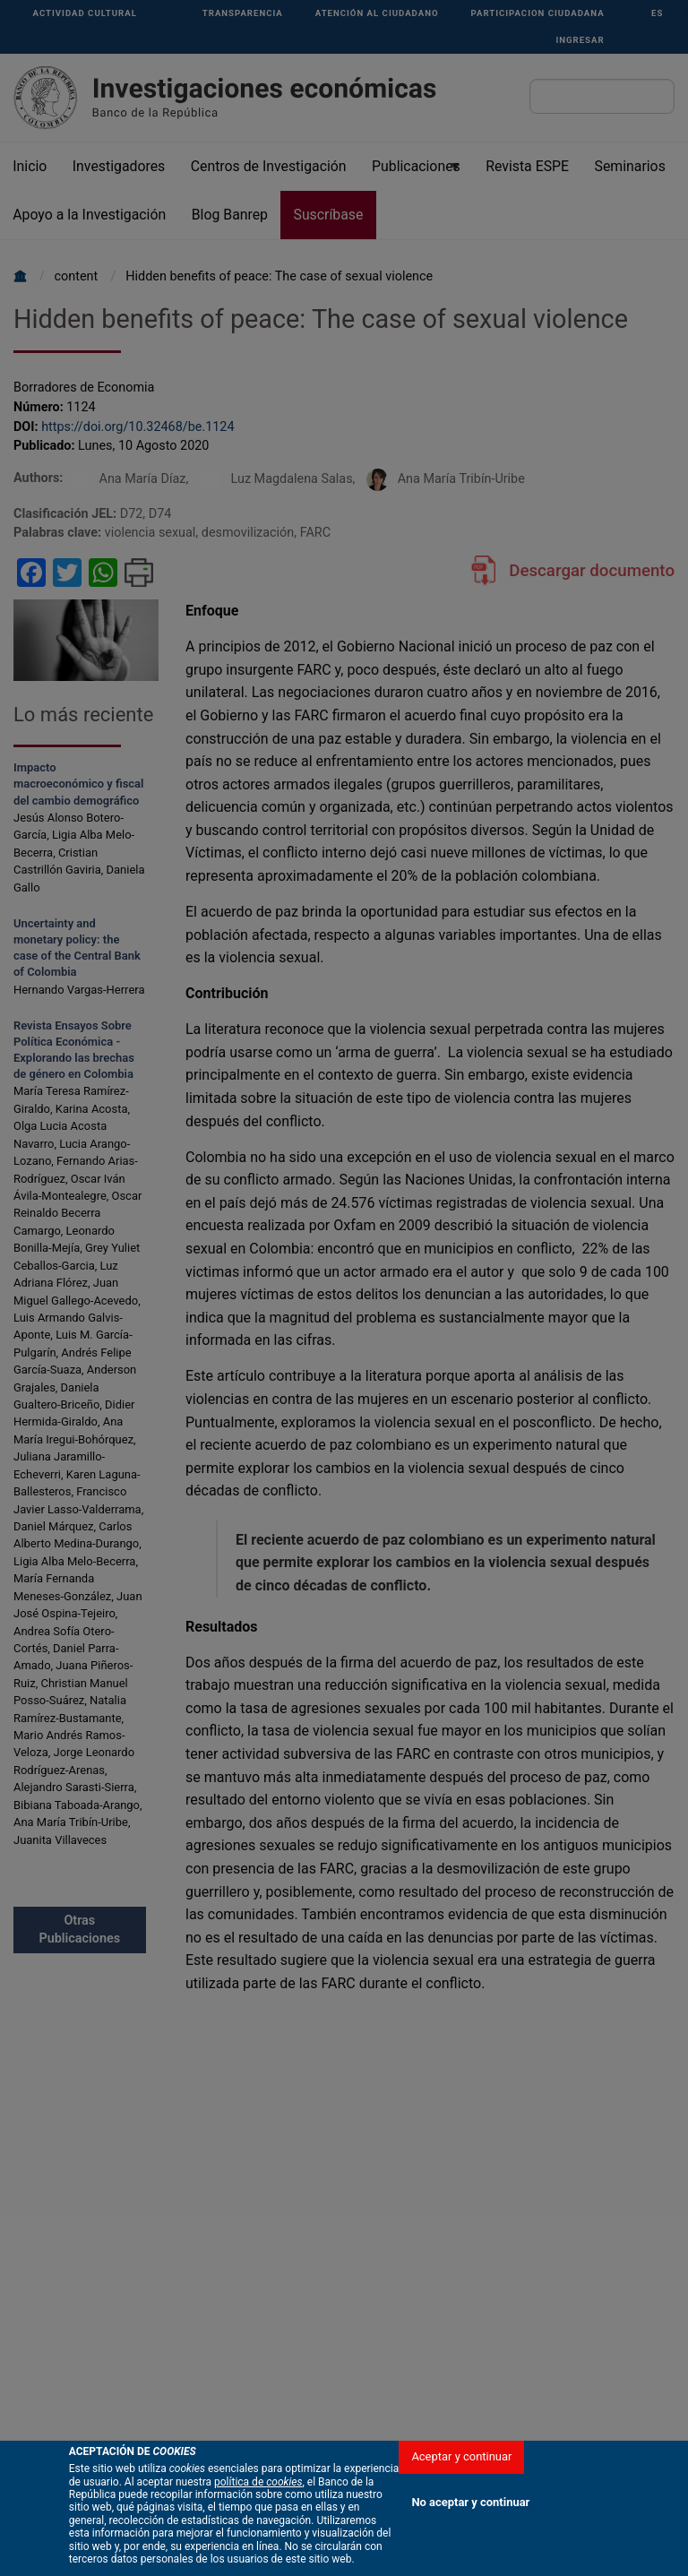 The image size is (688, 2576). What do you see at coordinates (258, 2520) in the screenshot?
I see `política de` at bounding box center [258, 2520].